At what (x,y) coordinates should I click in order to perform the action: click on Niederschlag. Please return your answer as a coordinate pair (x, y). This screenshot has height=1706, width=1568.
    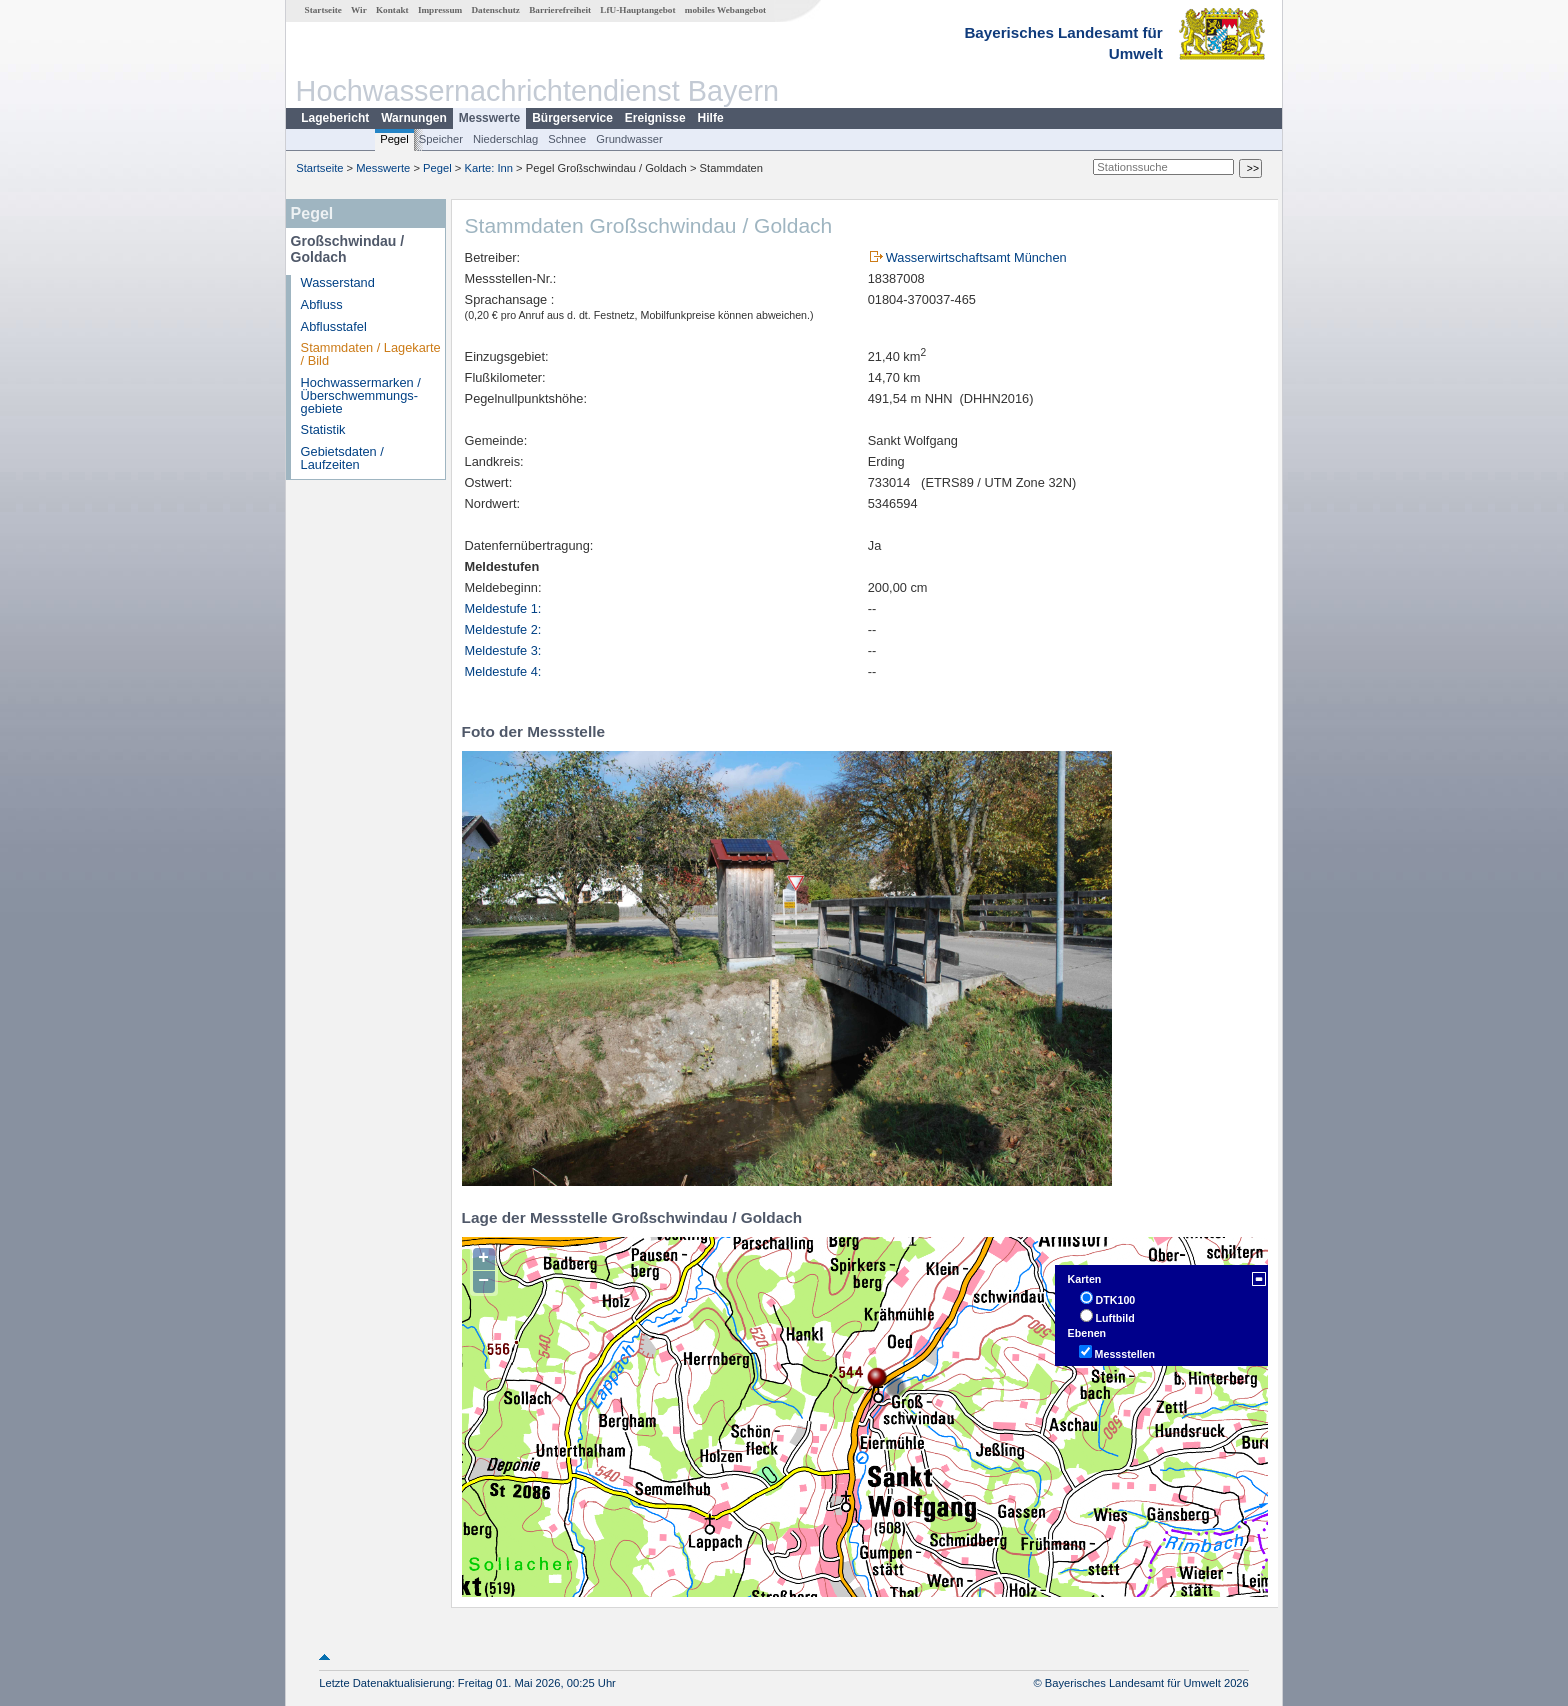
    Looking at the image, I should click on (505, 139).